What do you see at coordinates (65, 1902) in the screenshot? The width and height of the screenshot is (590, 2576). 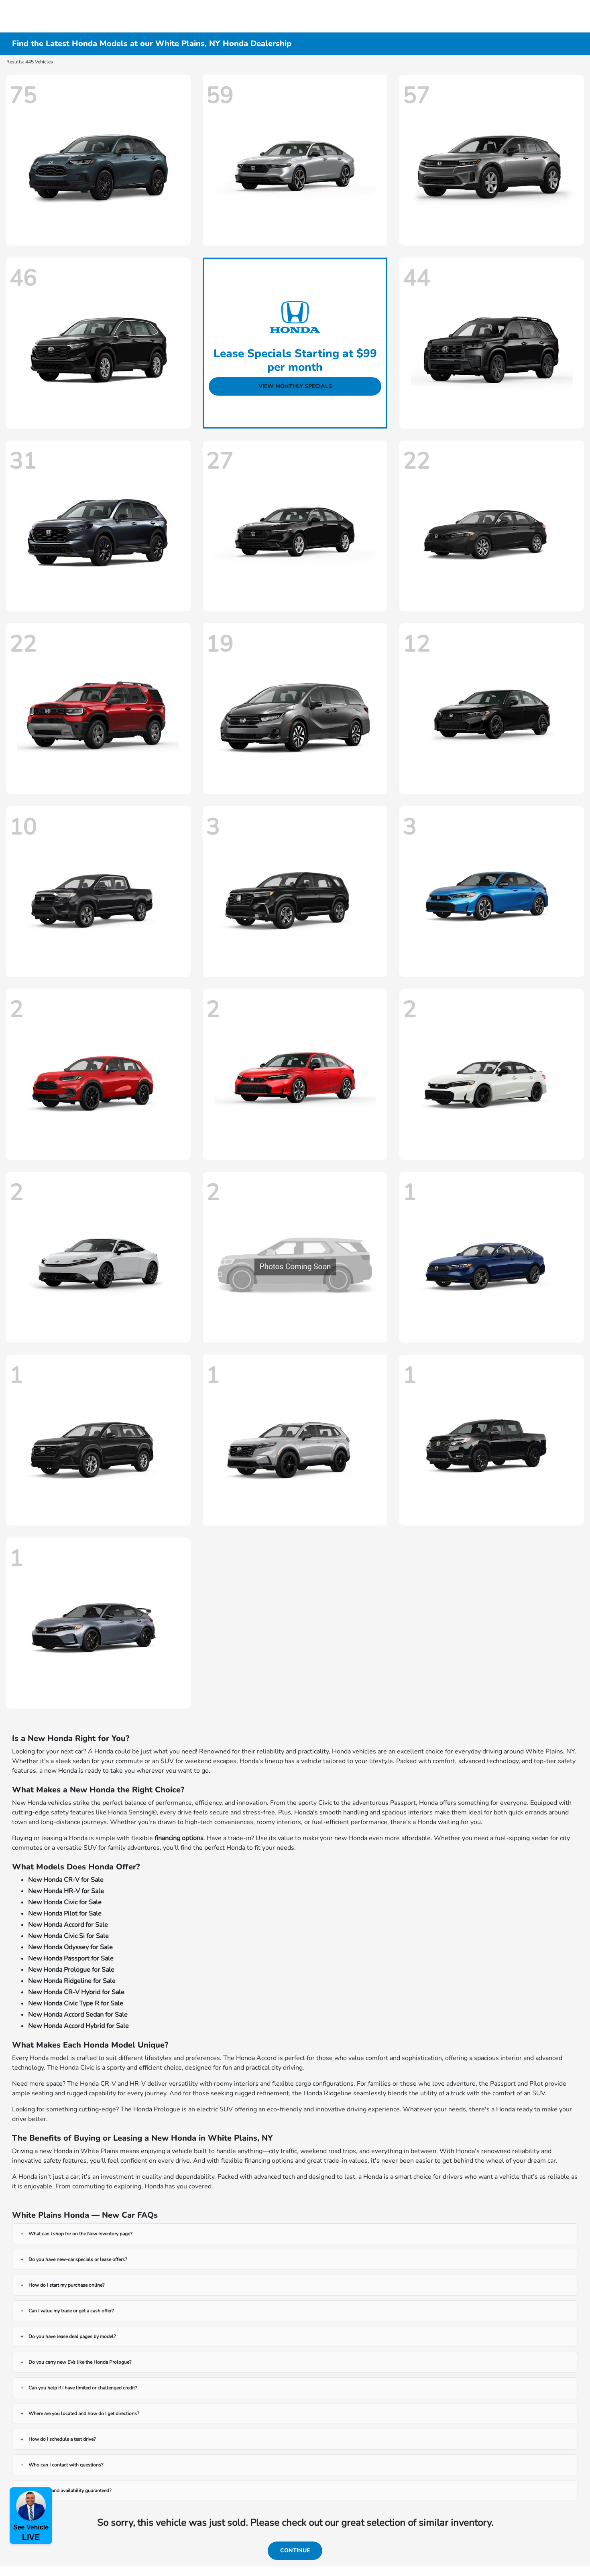 I see `New Honda Civic for Sale` at bounding box center [65, 1902].